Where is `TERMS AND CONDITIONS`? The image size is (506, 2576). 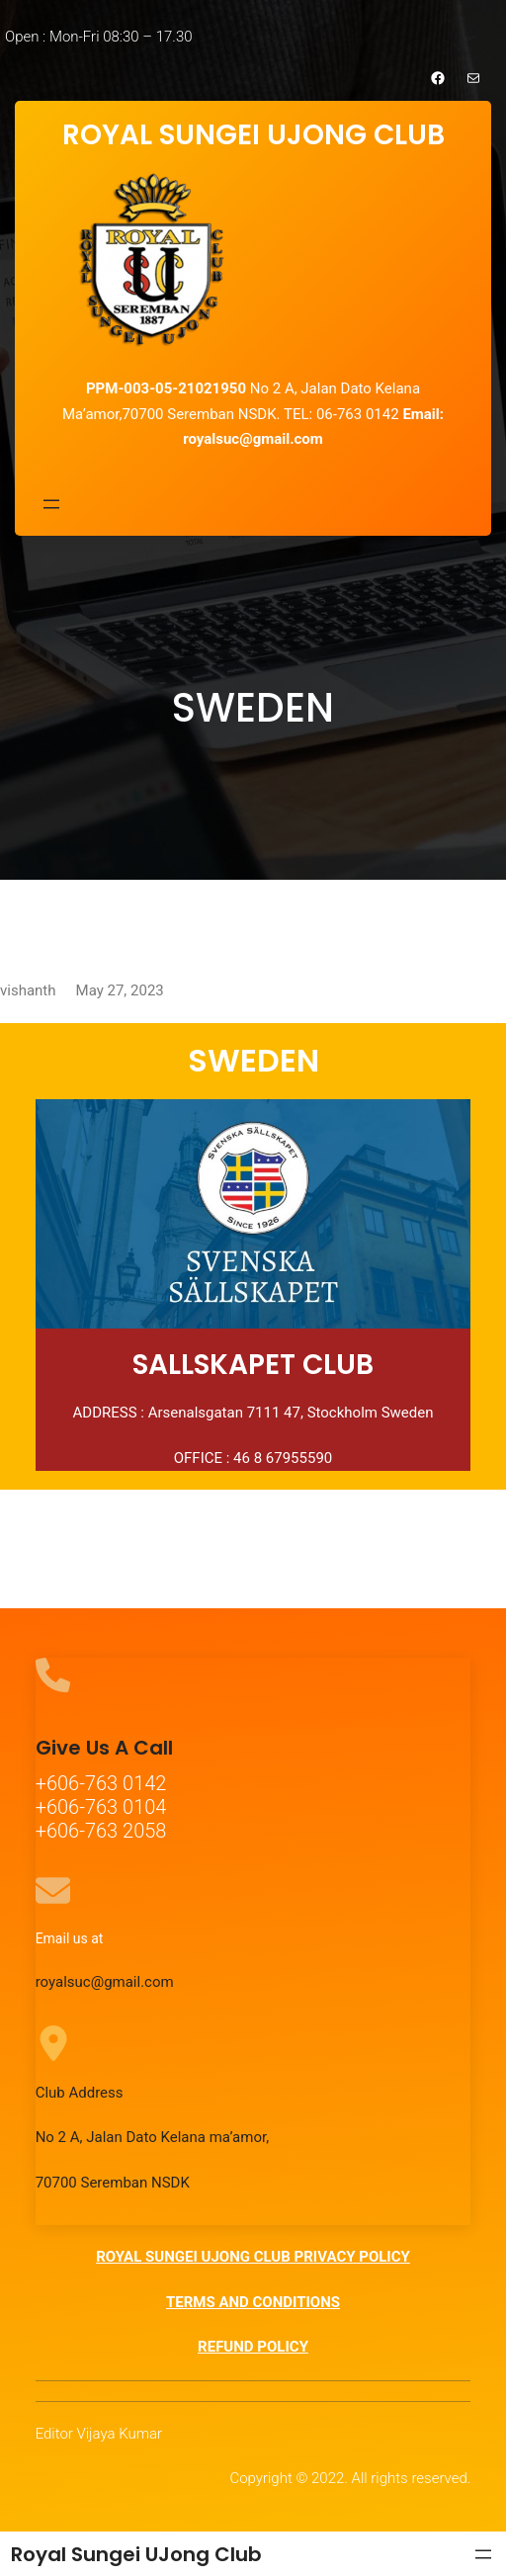
TERMS AND CONDITIONS is located at coordinates (253, 2302).